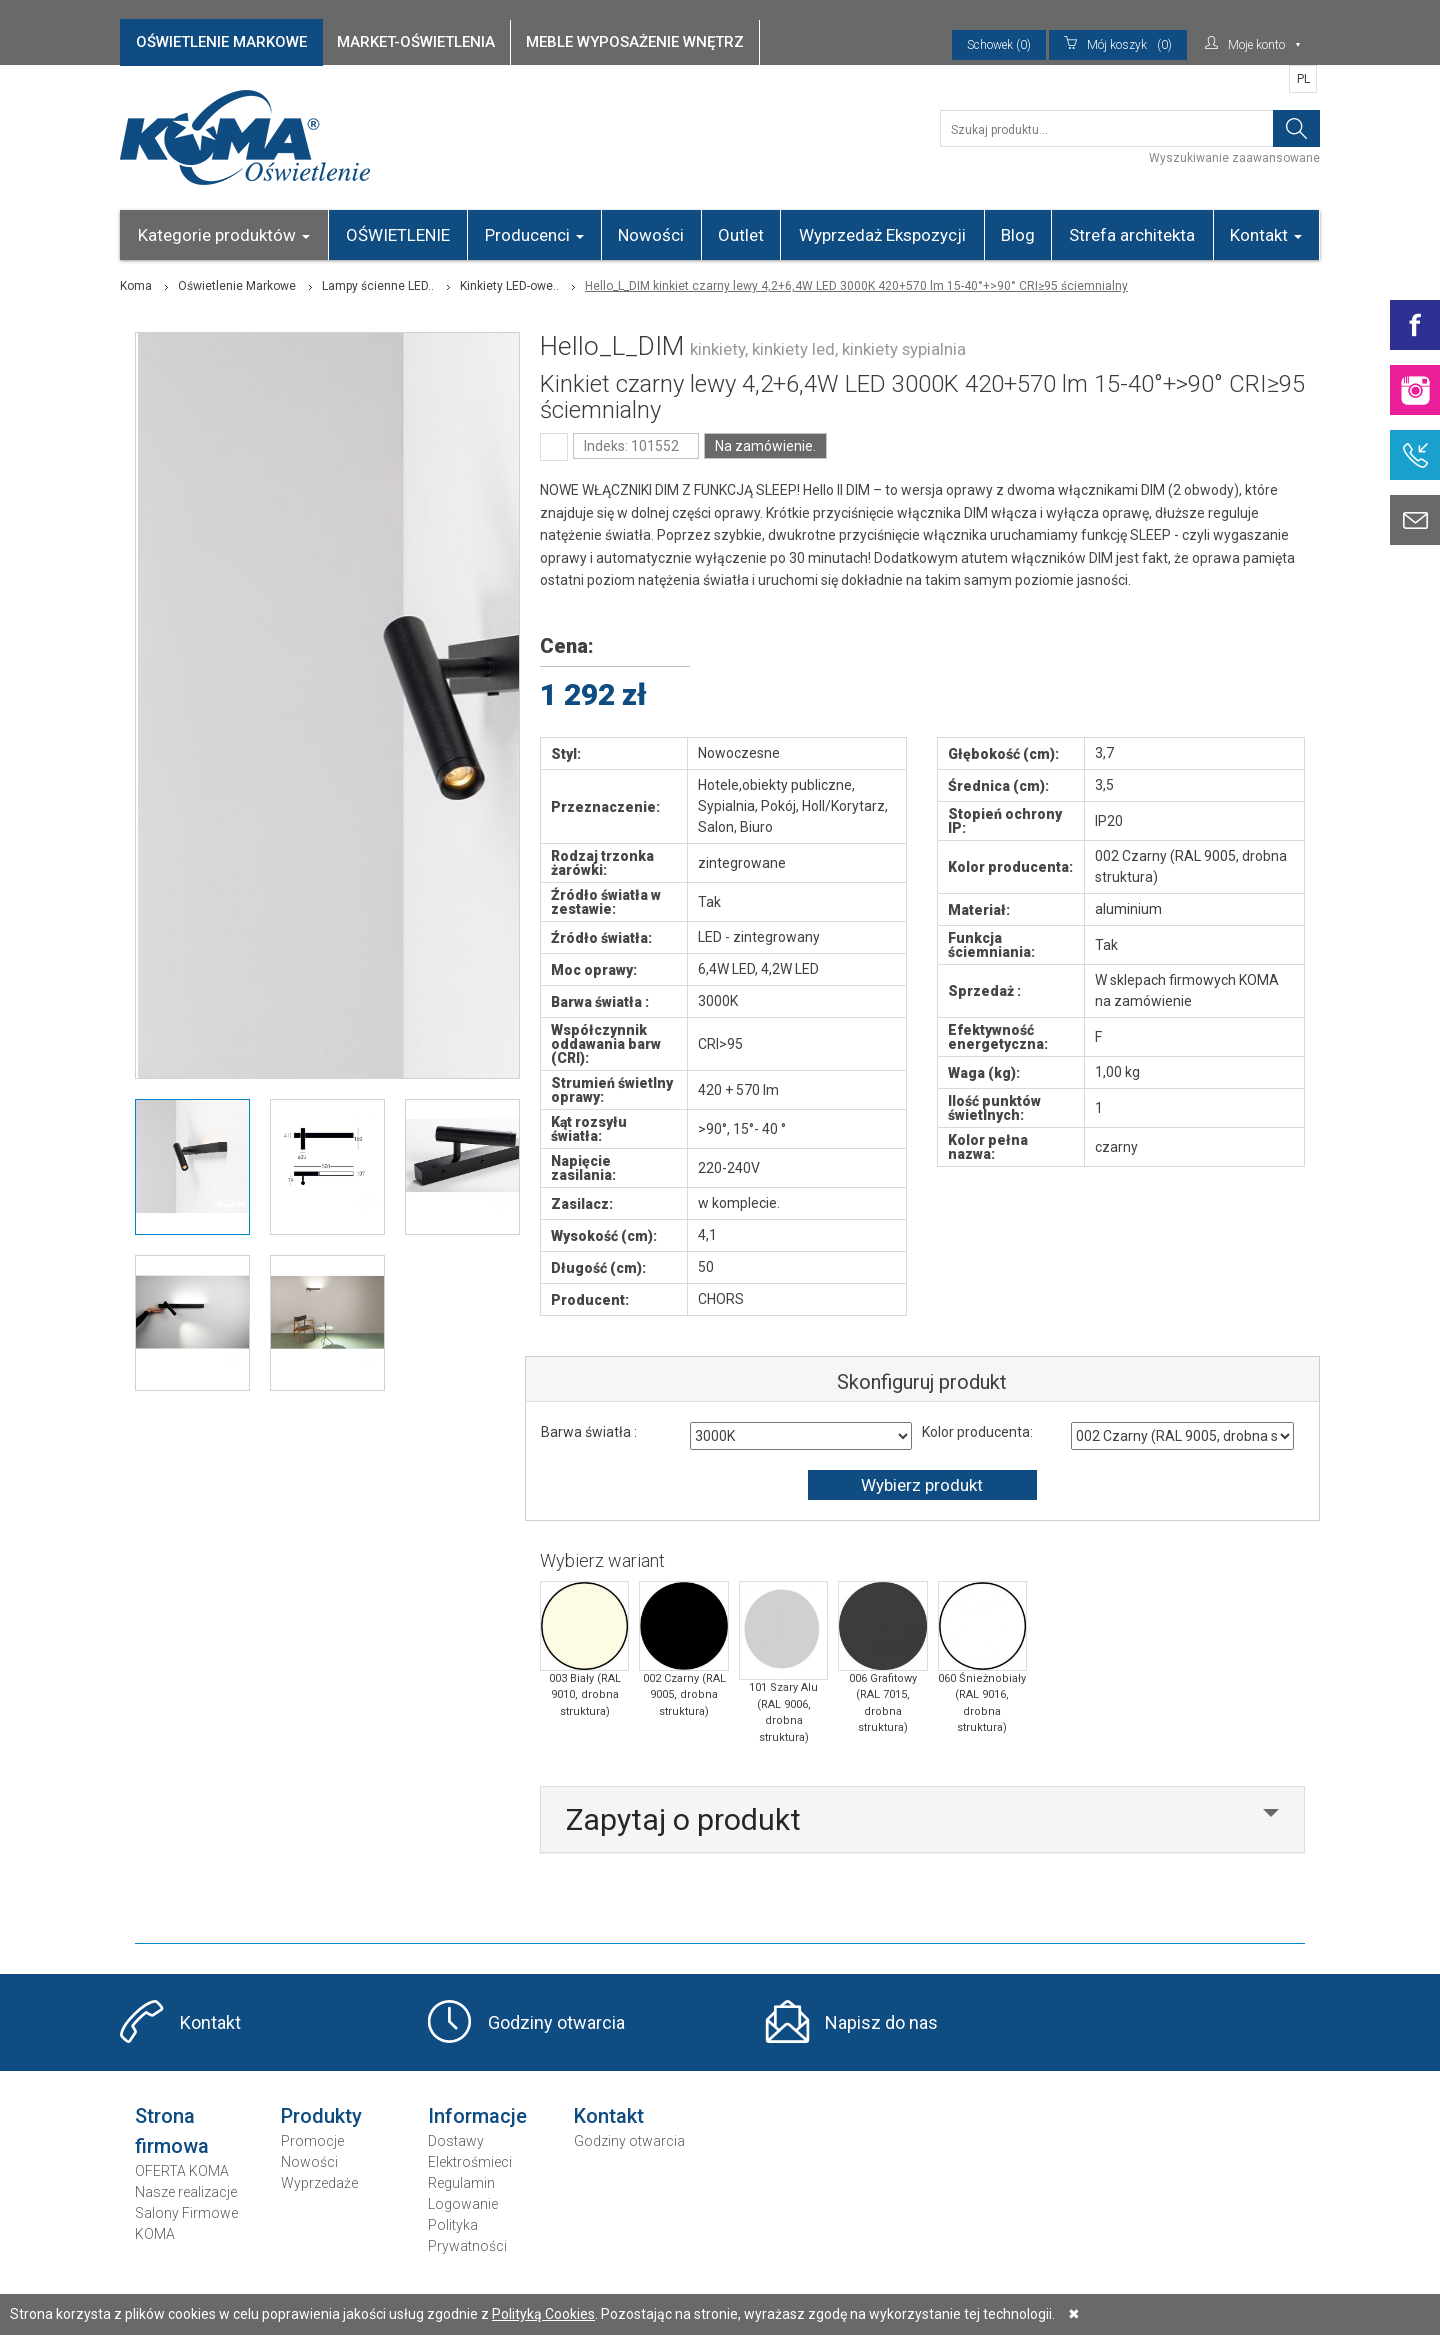 The height and width of the screenshot is (2335, 1440). Describe the element at coordinates (1303, 79) in the screenshot. I see `PL` at that location.